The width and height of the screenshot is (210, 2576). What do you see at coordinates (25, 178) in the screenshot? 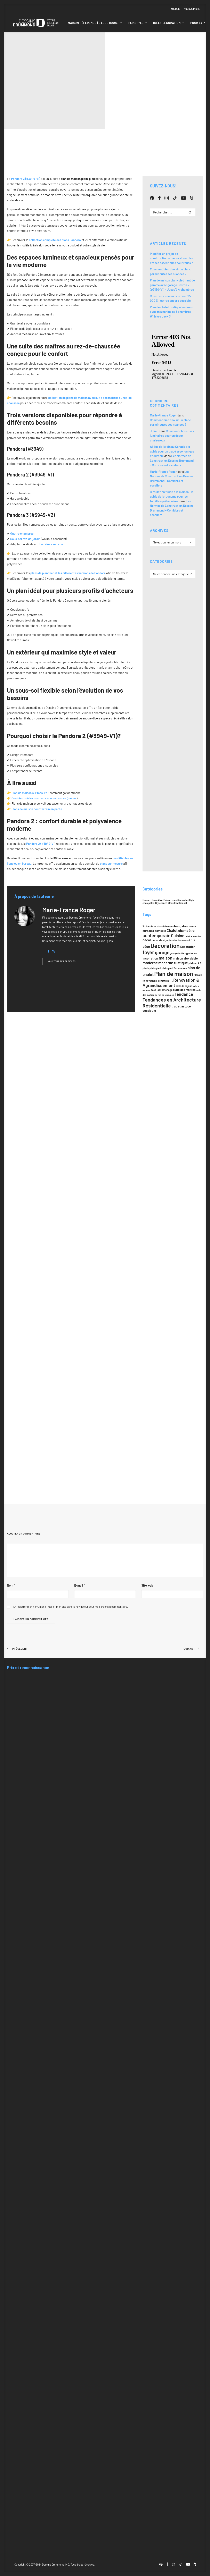
I see `Pandora 2 (#3949-V1)` at bounding box center [25, 178].